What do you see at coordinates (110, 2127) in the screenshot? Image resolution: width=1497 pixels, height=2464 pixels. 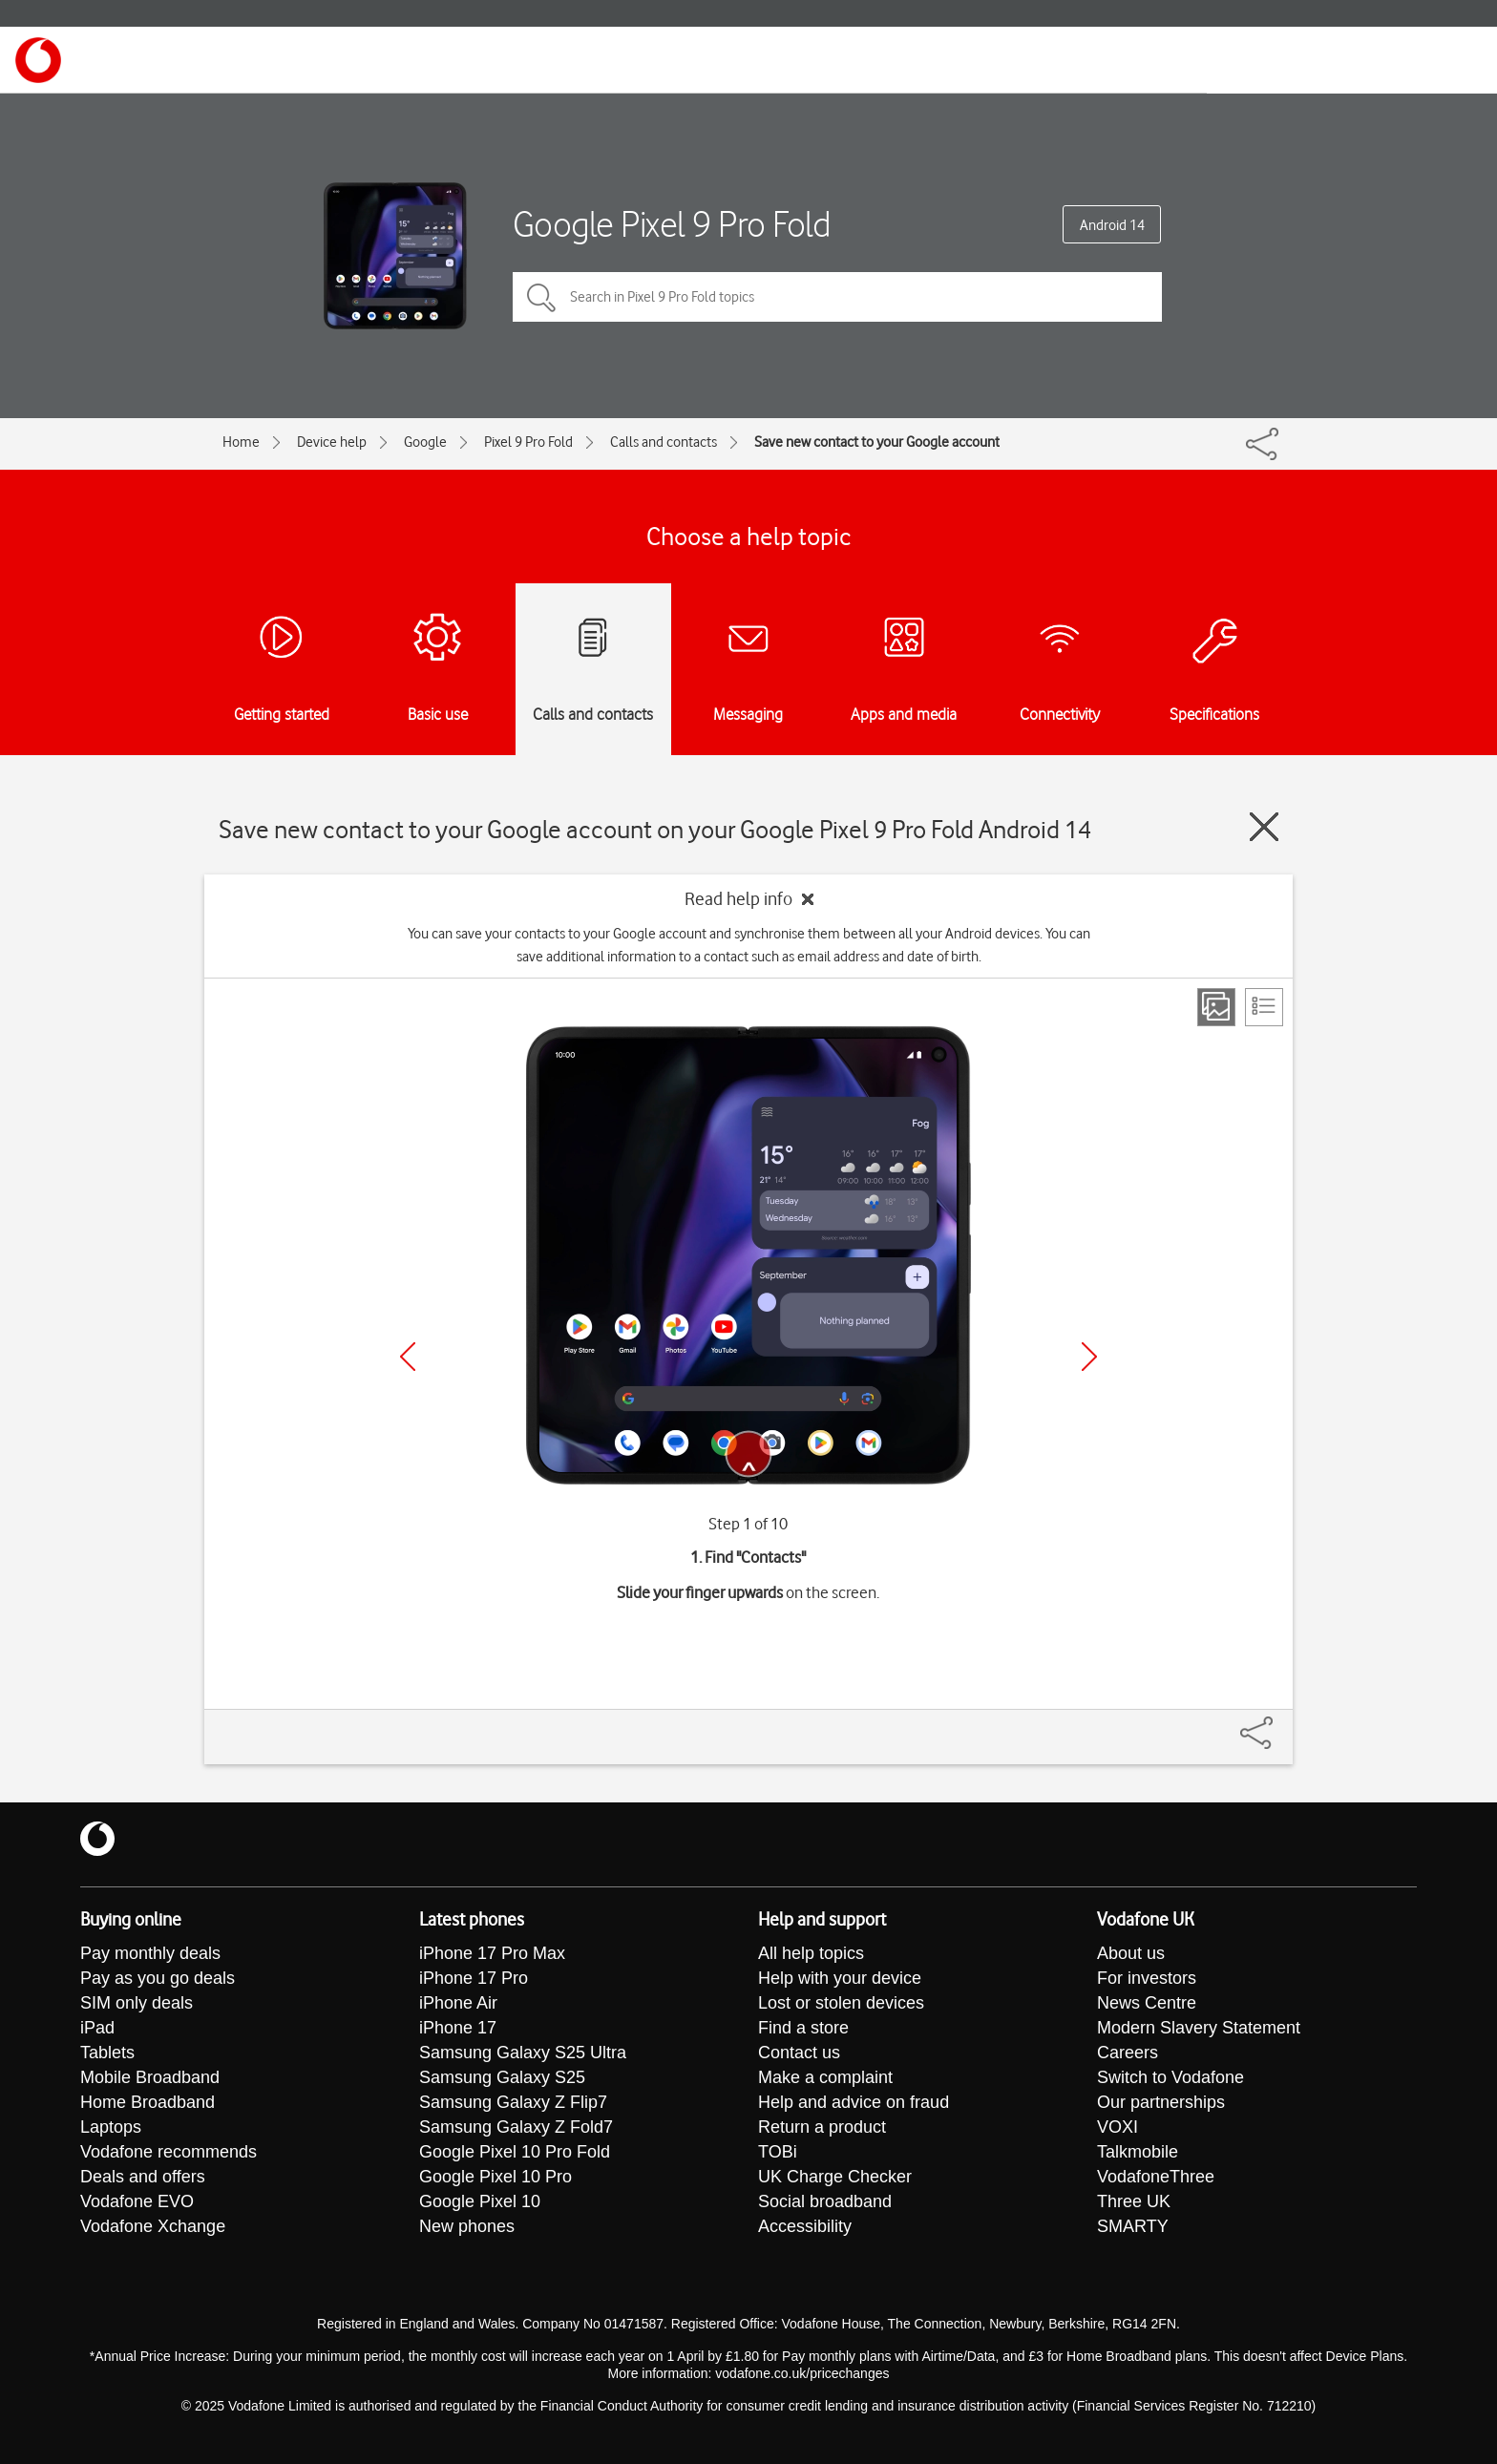 I see `Laptops` at bounding box center [110, 2127].